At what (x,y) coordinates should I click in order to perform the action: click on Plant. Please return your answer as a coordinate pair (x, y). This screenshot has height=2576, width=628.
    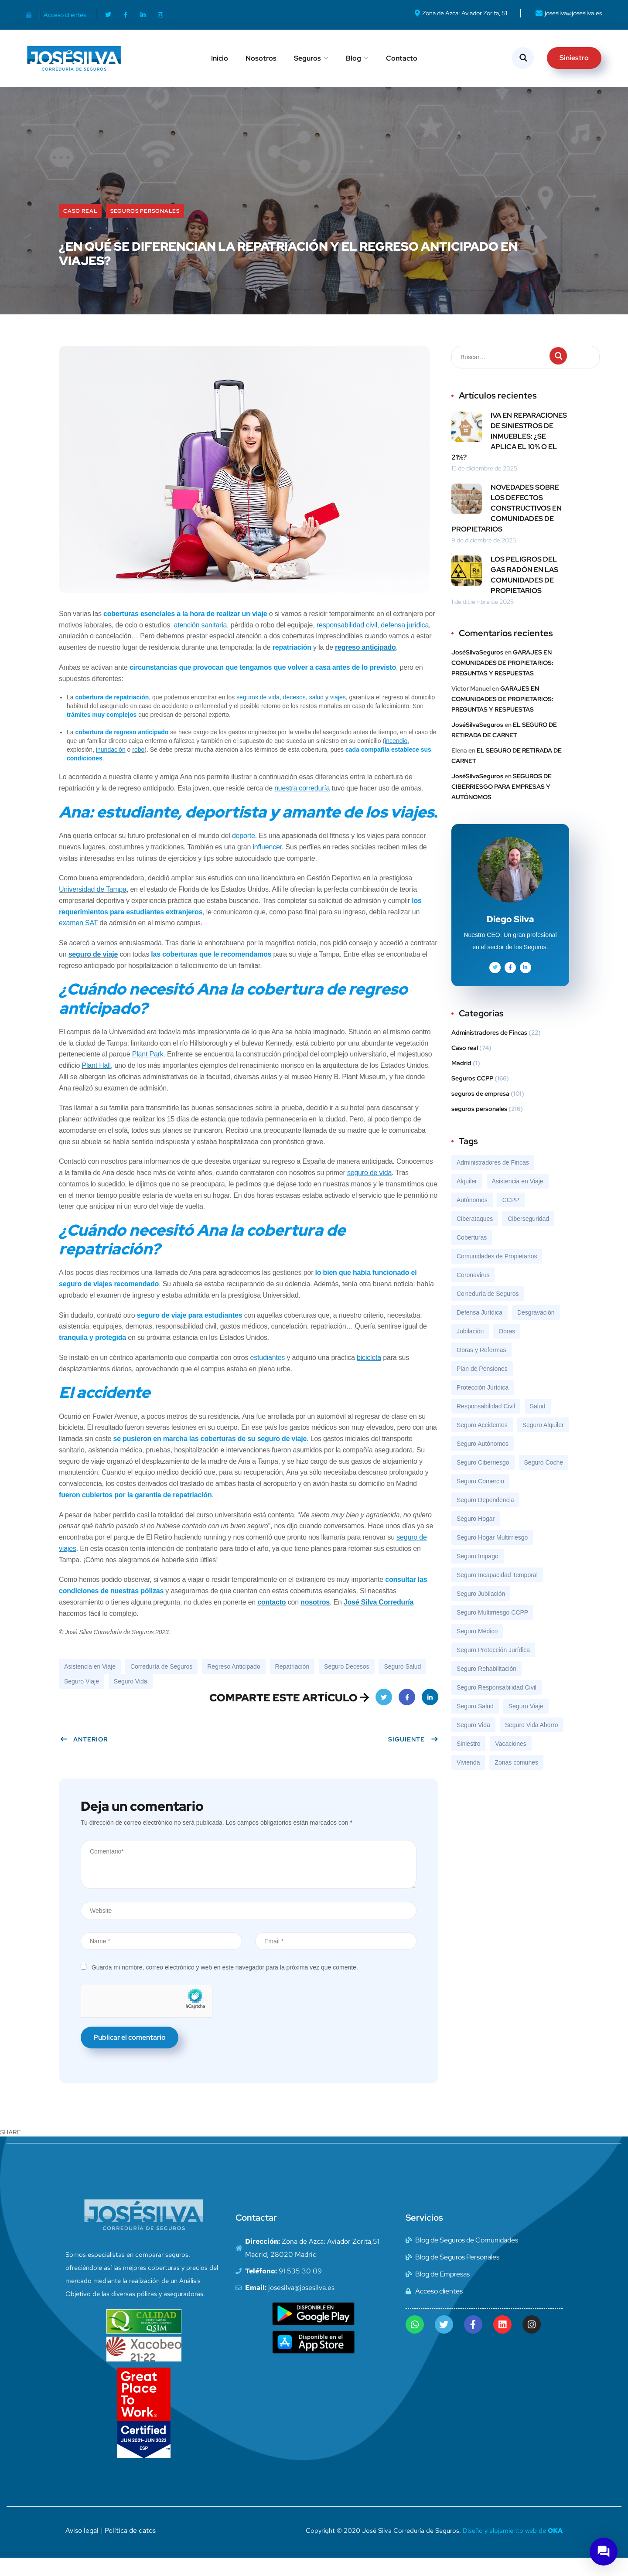
    Looking at the image, I should click on (90, 1083).